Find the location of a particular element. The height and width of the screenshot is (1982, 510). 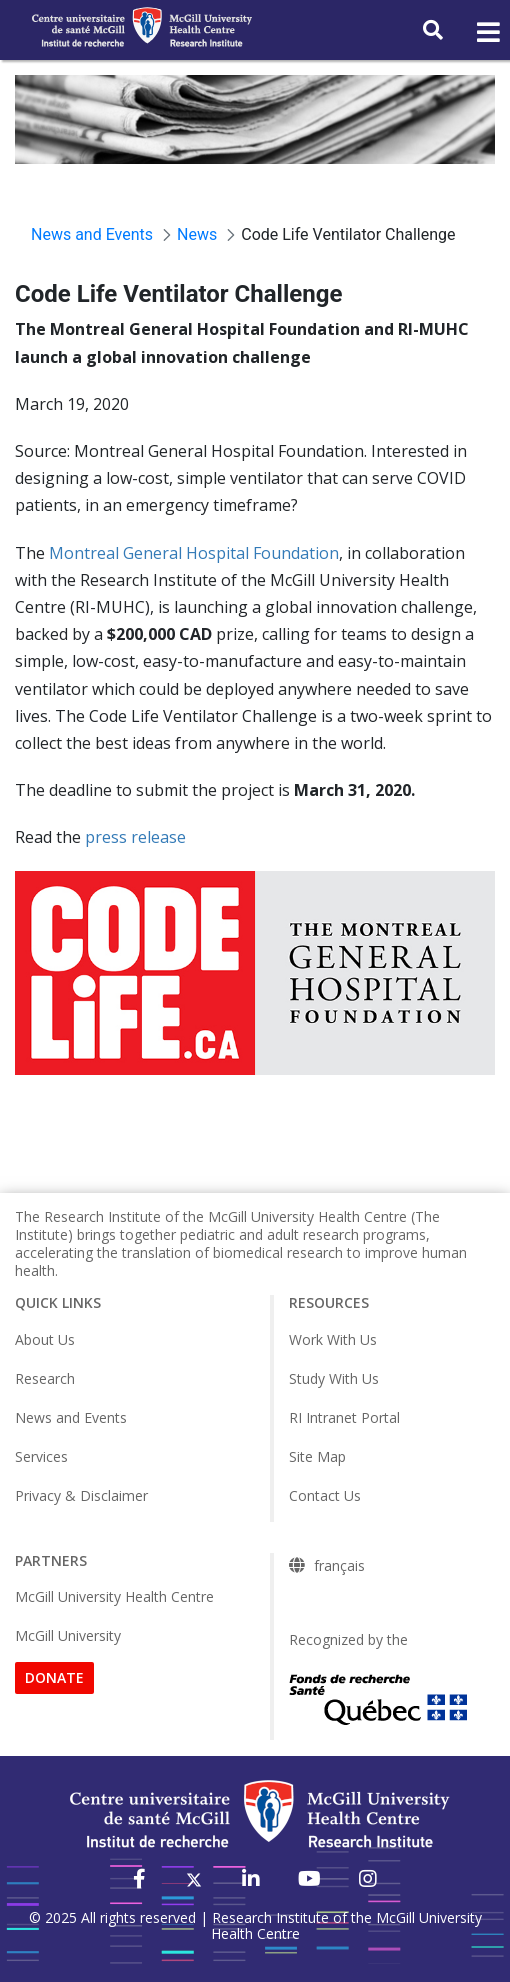

[Toggle navigation] is located at coordinates (487, 33).